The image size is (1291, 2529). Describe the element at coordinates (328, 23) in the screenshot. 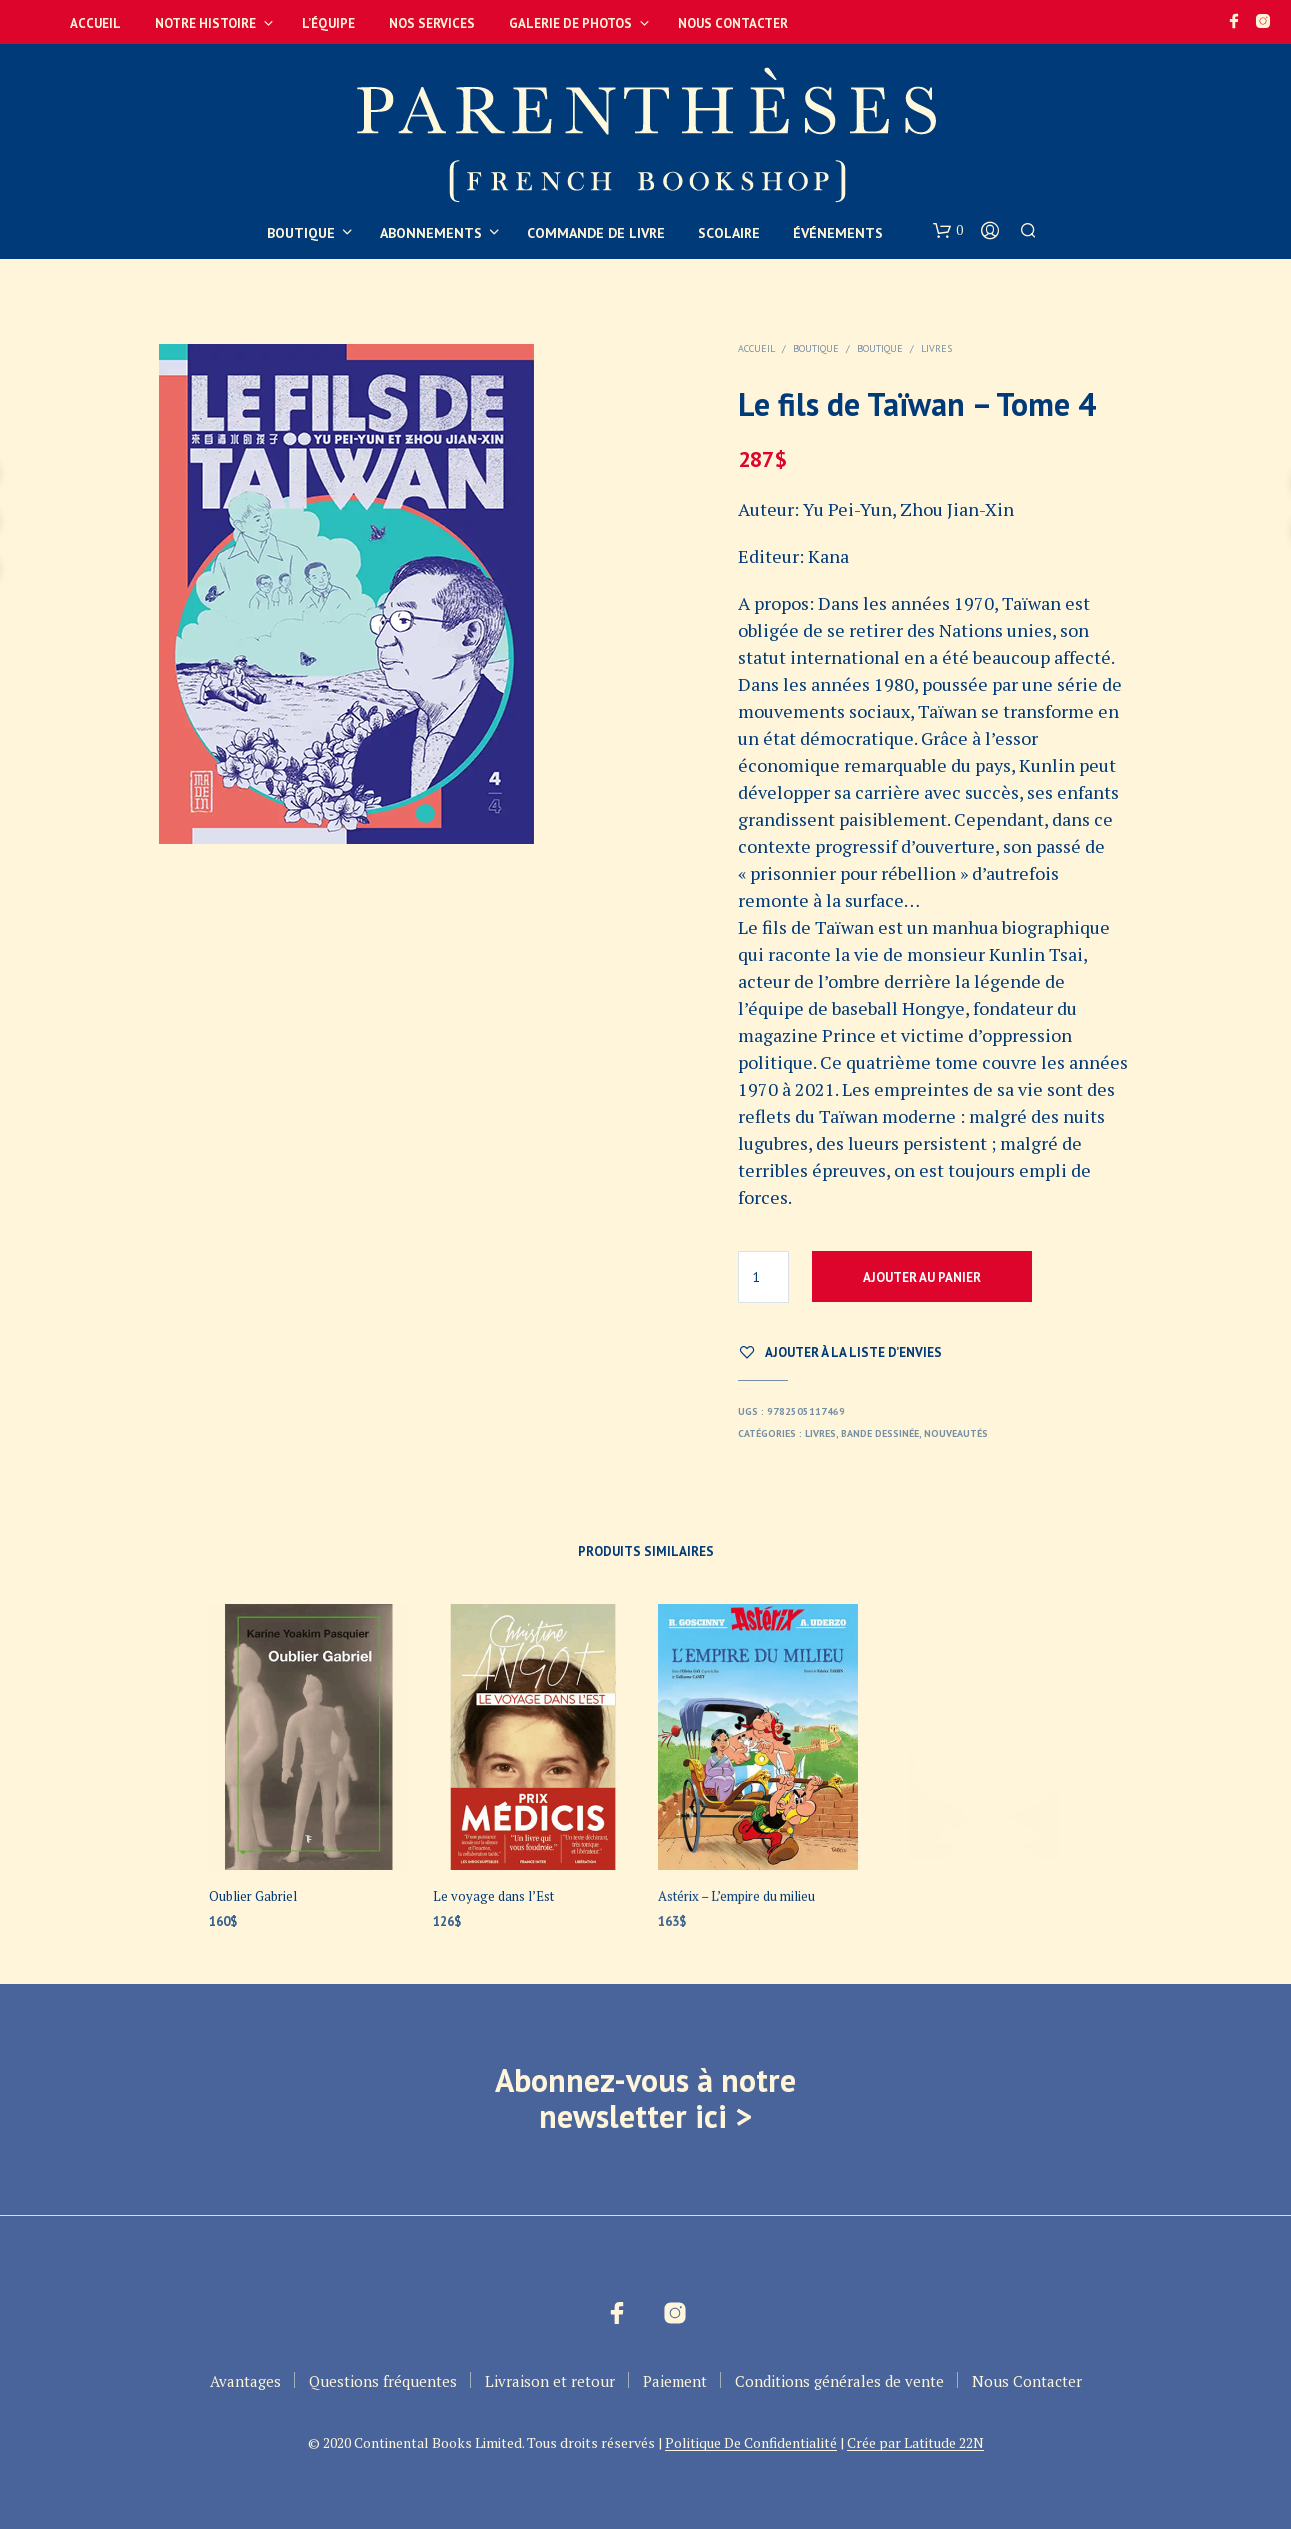

I see `L’équipe` at that location.